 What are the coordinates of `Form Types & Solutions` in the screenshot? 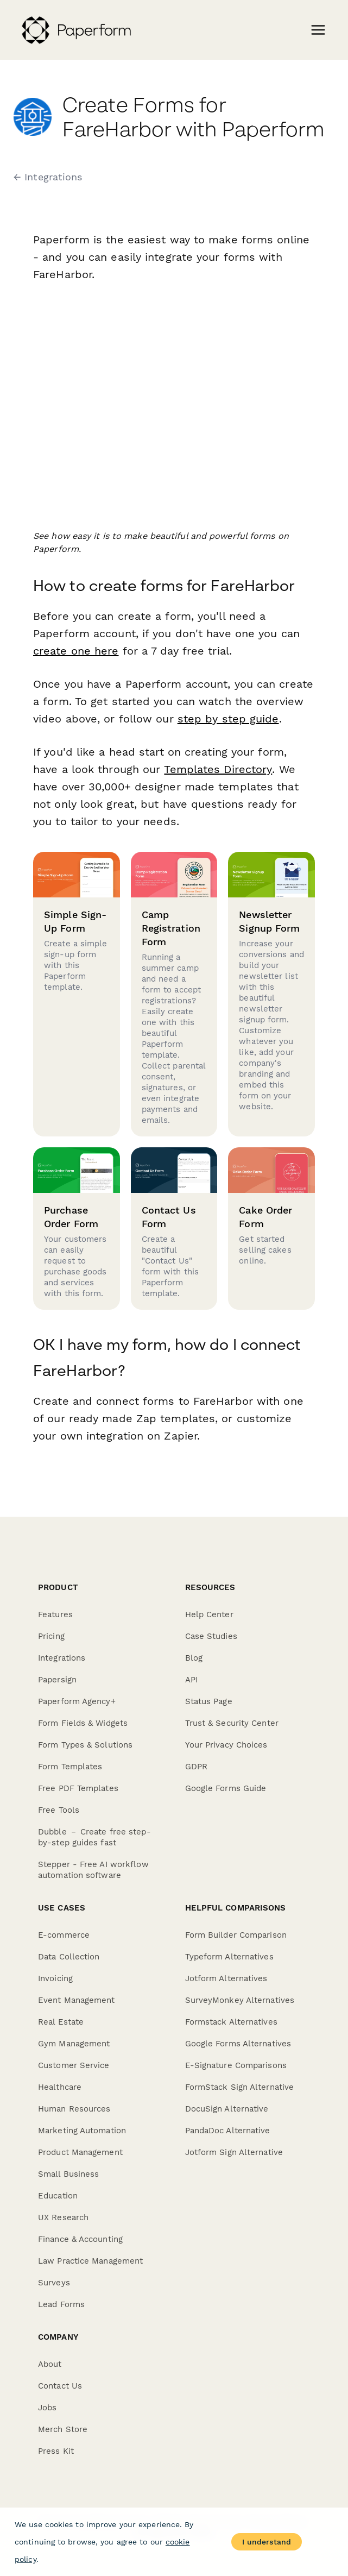 It's located at (85, 1745).